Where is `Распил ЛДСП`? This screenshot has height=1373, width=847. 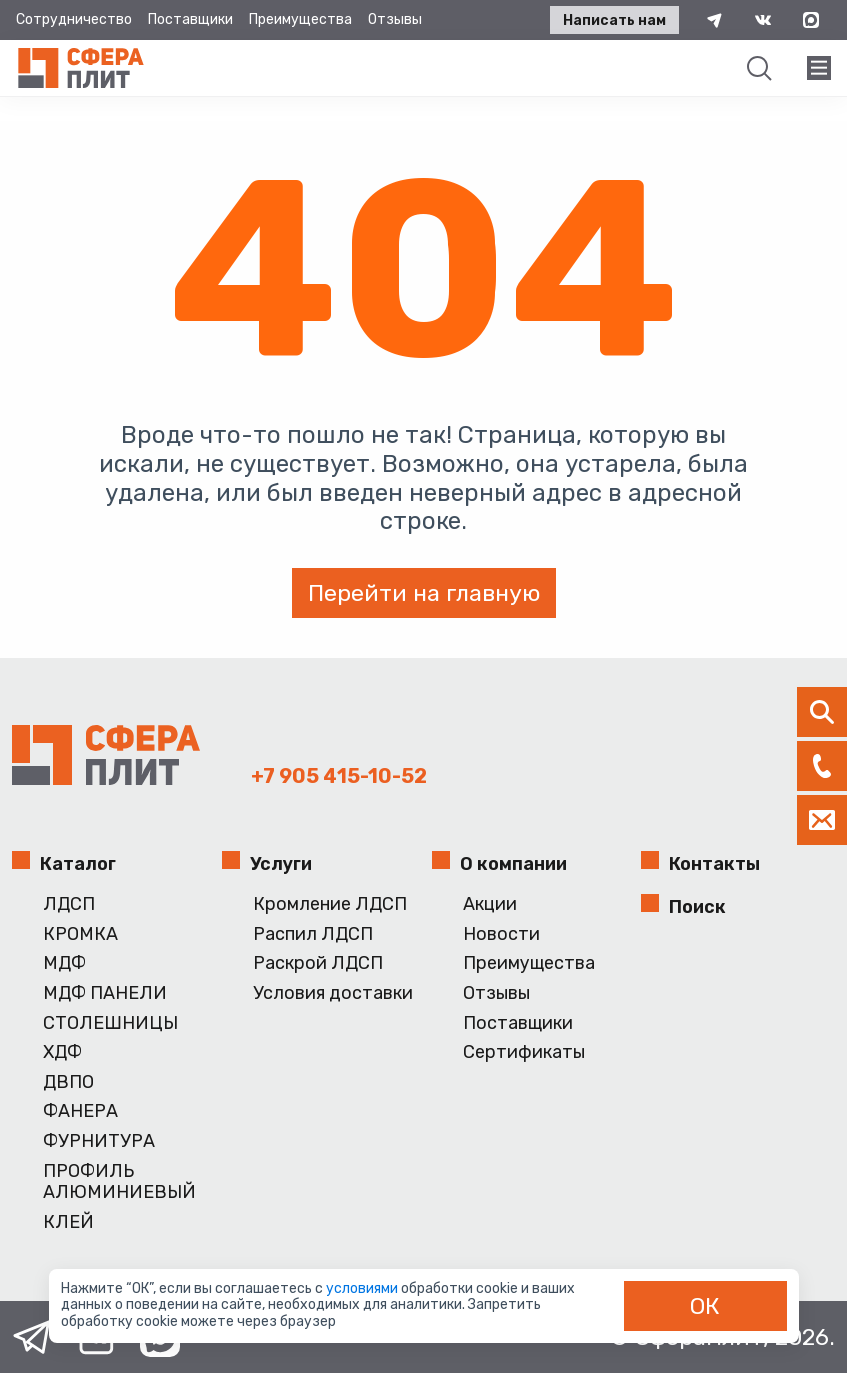 Распил ЛДСП is located at coordinates (313, 934).